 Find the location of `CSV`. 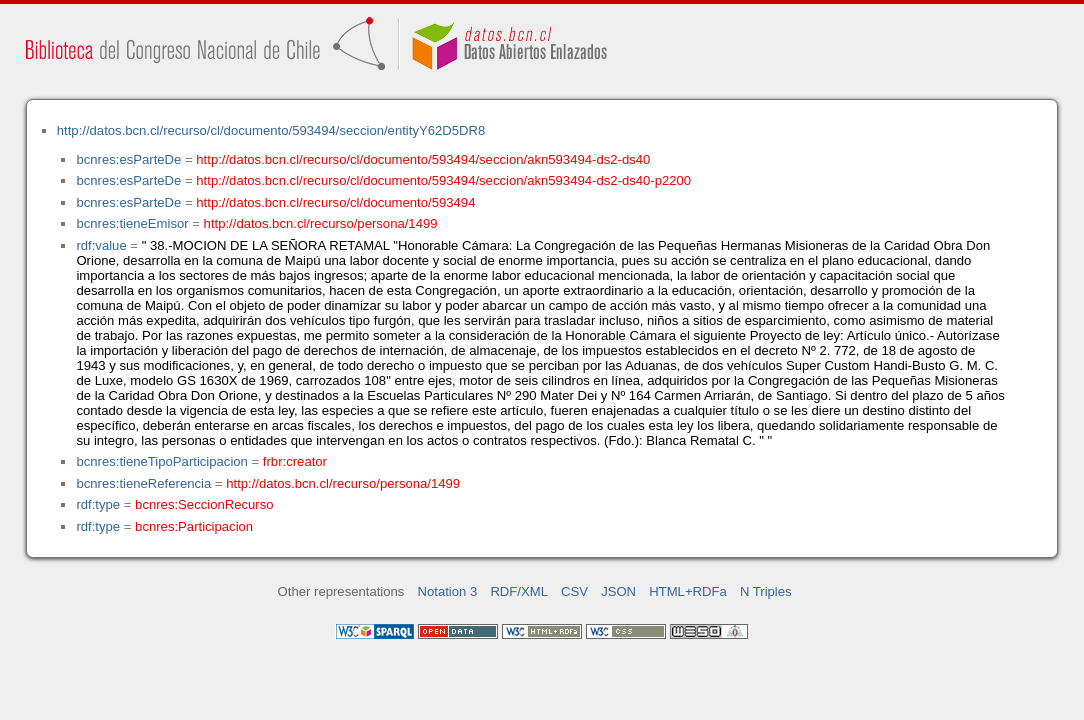

CSV is located at coordinates (574, 591).